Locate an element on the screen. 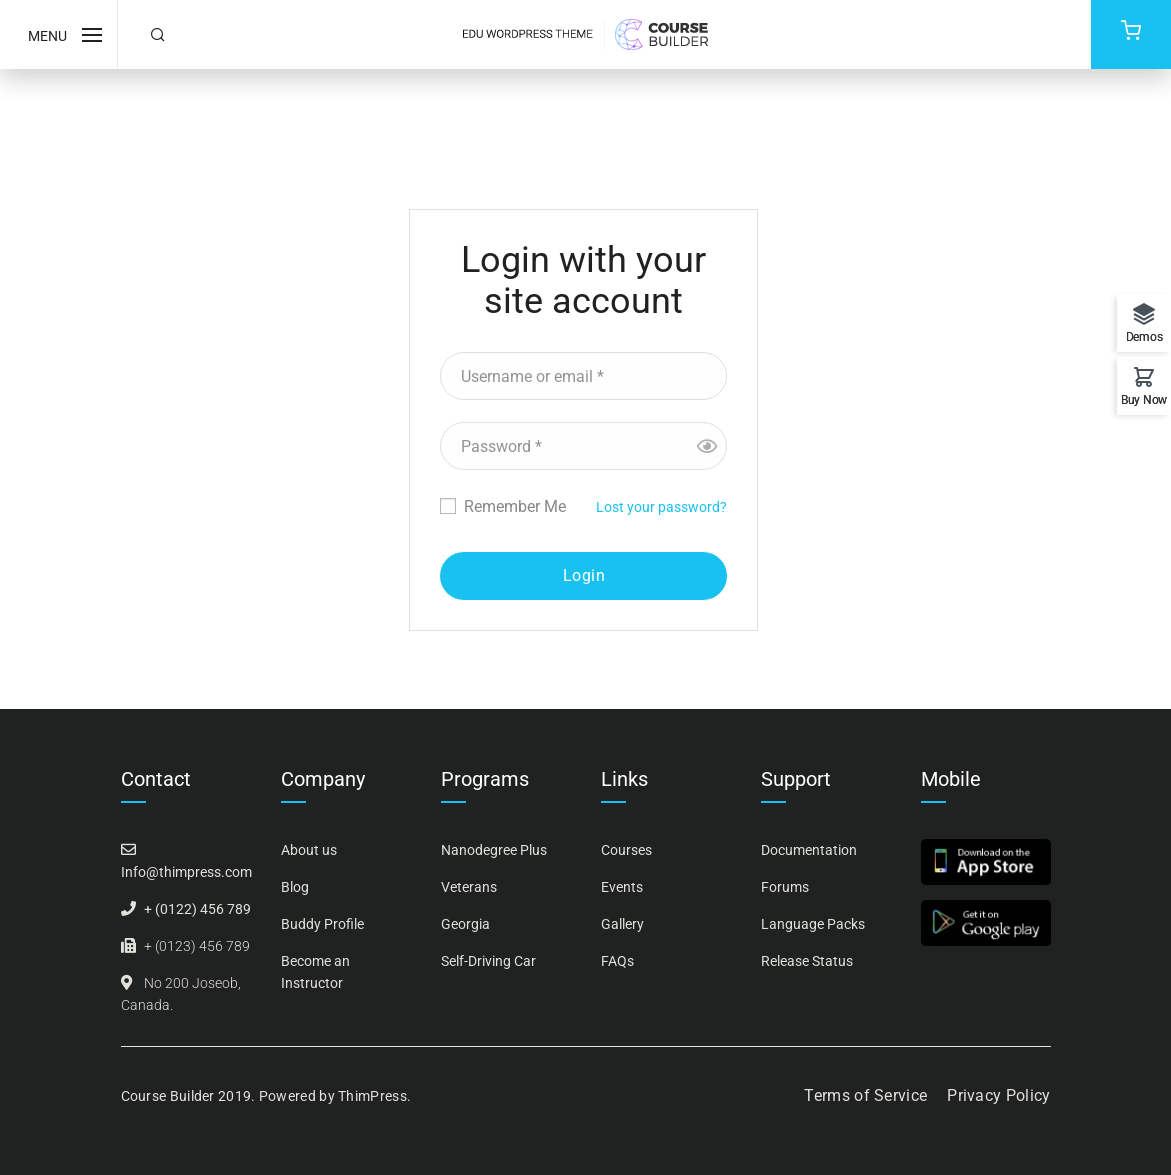 Image resolution: width=1171 pixels, height=1175 pixels. ThimPress. is located at coordinates (374, 1096).